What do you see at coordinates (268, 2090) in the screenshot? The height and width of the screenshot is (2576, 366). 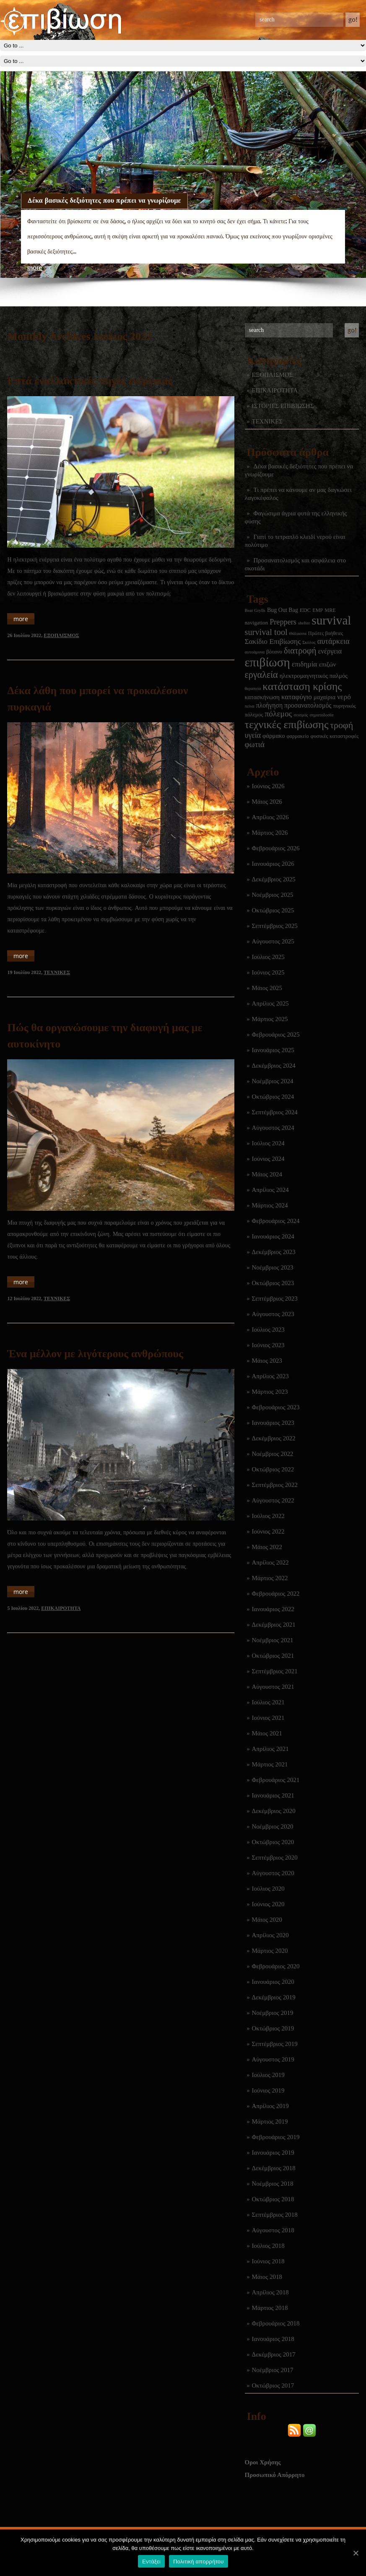 I see `Ιούνιος 2019` at bounding box center [268, 2090].